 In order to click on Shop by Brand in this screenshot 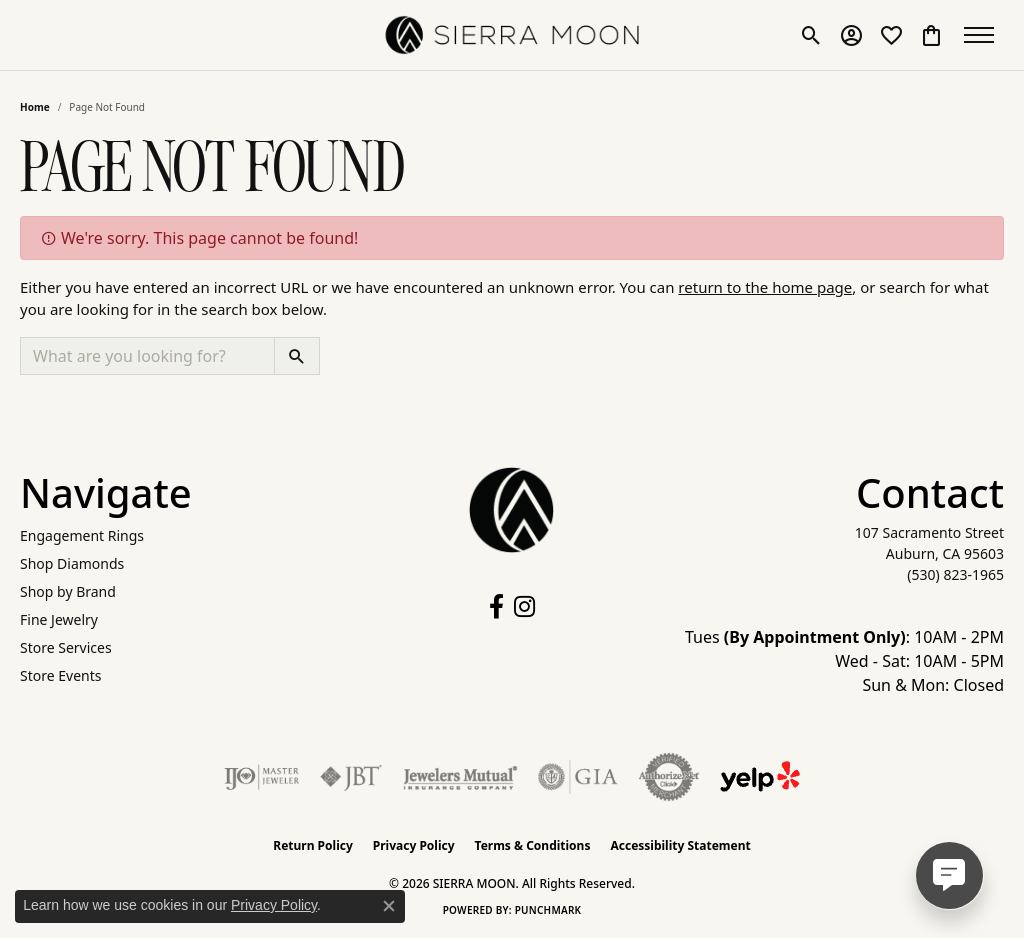, I will do `click(68, 591)`.